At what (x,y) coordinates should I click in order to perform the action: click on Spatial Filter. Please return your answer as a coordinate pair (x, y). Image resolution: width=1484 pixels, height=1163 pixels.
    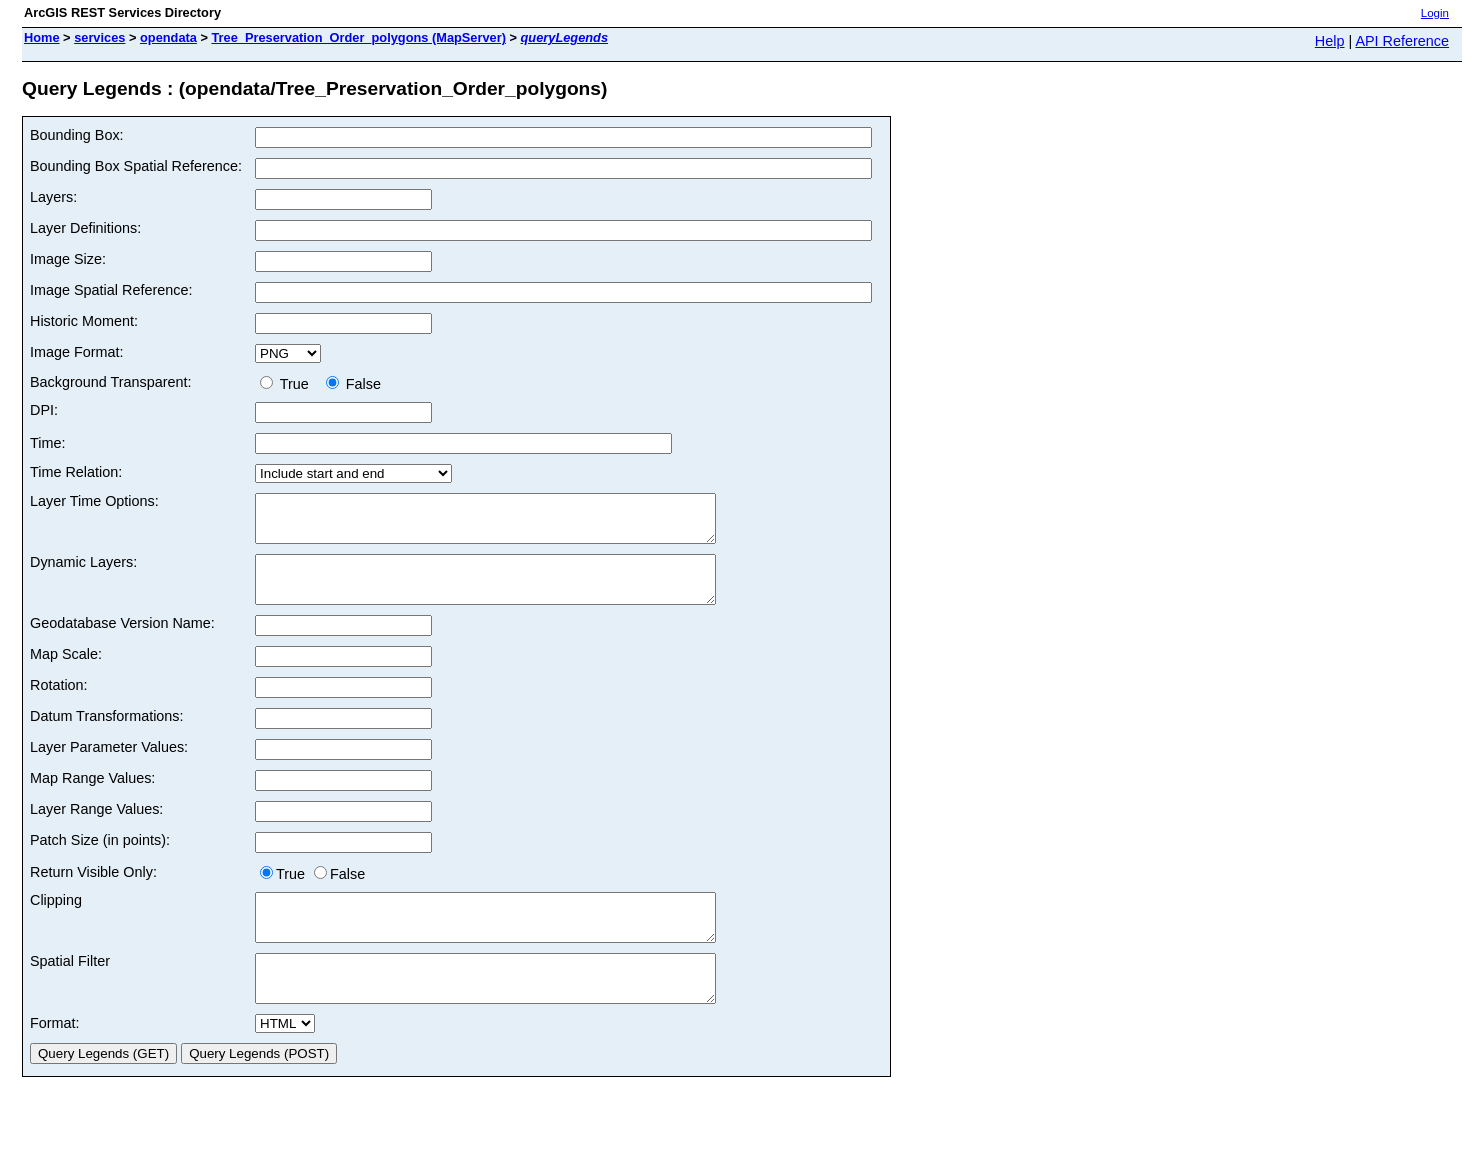
    Looking at the image, I should click on (70, 988).